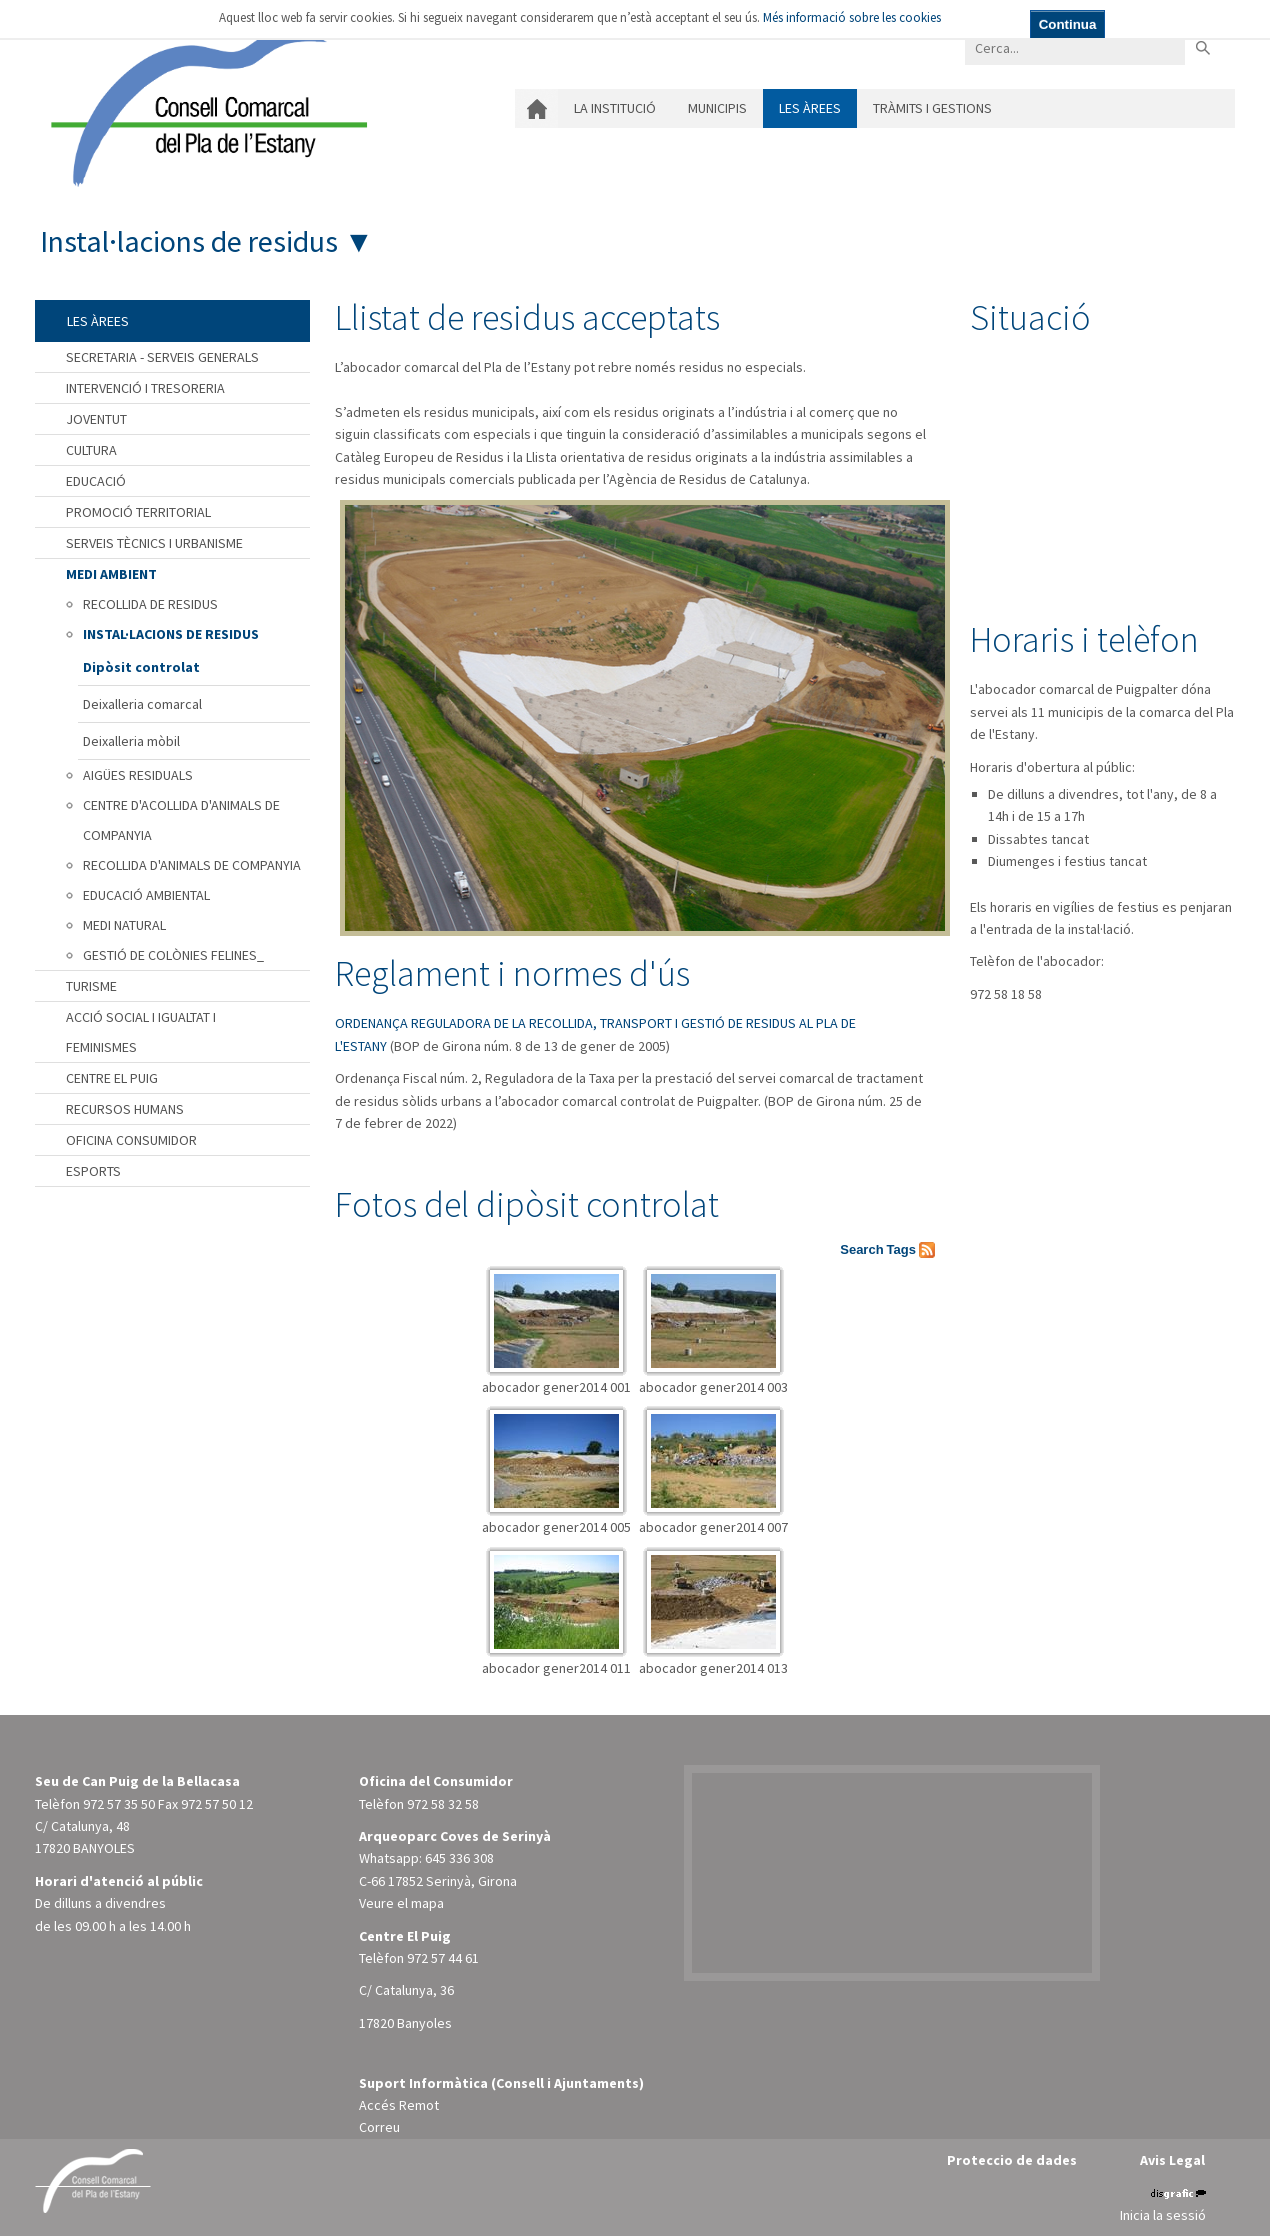 The image size is (1270, 2236). Describe the element at coordinates (1202, 47) in the screenshot. I see `Buscar` at that location.